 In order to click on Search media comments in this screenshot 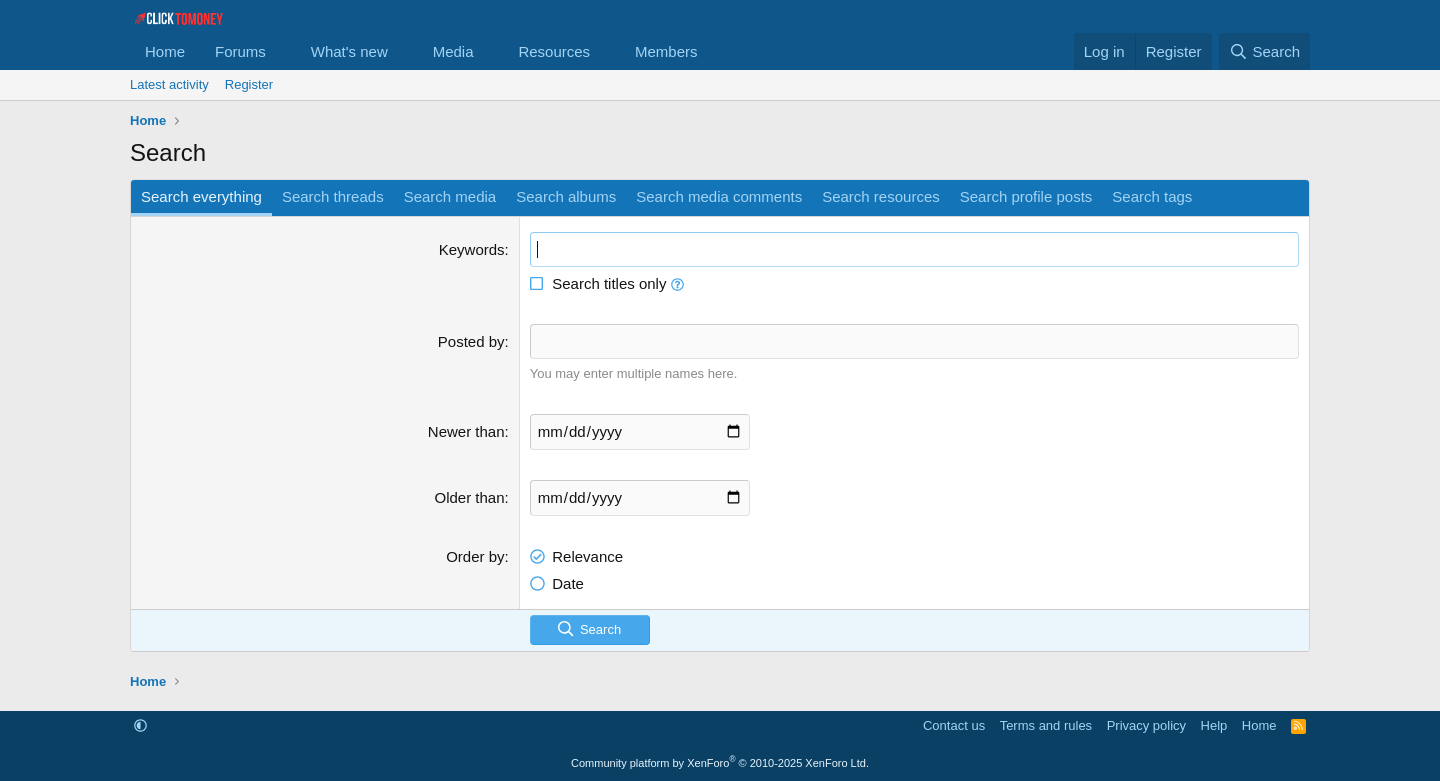, I will do `click(719, 196)`.